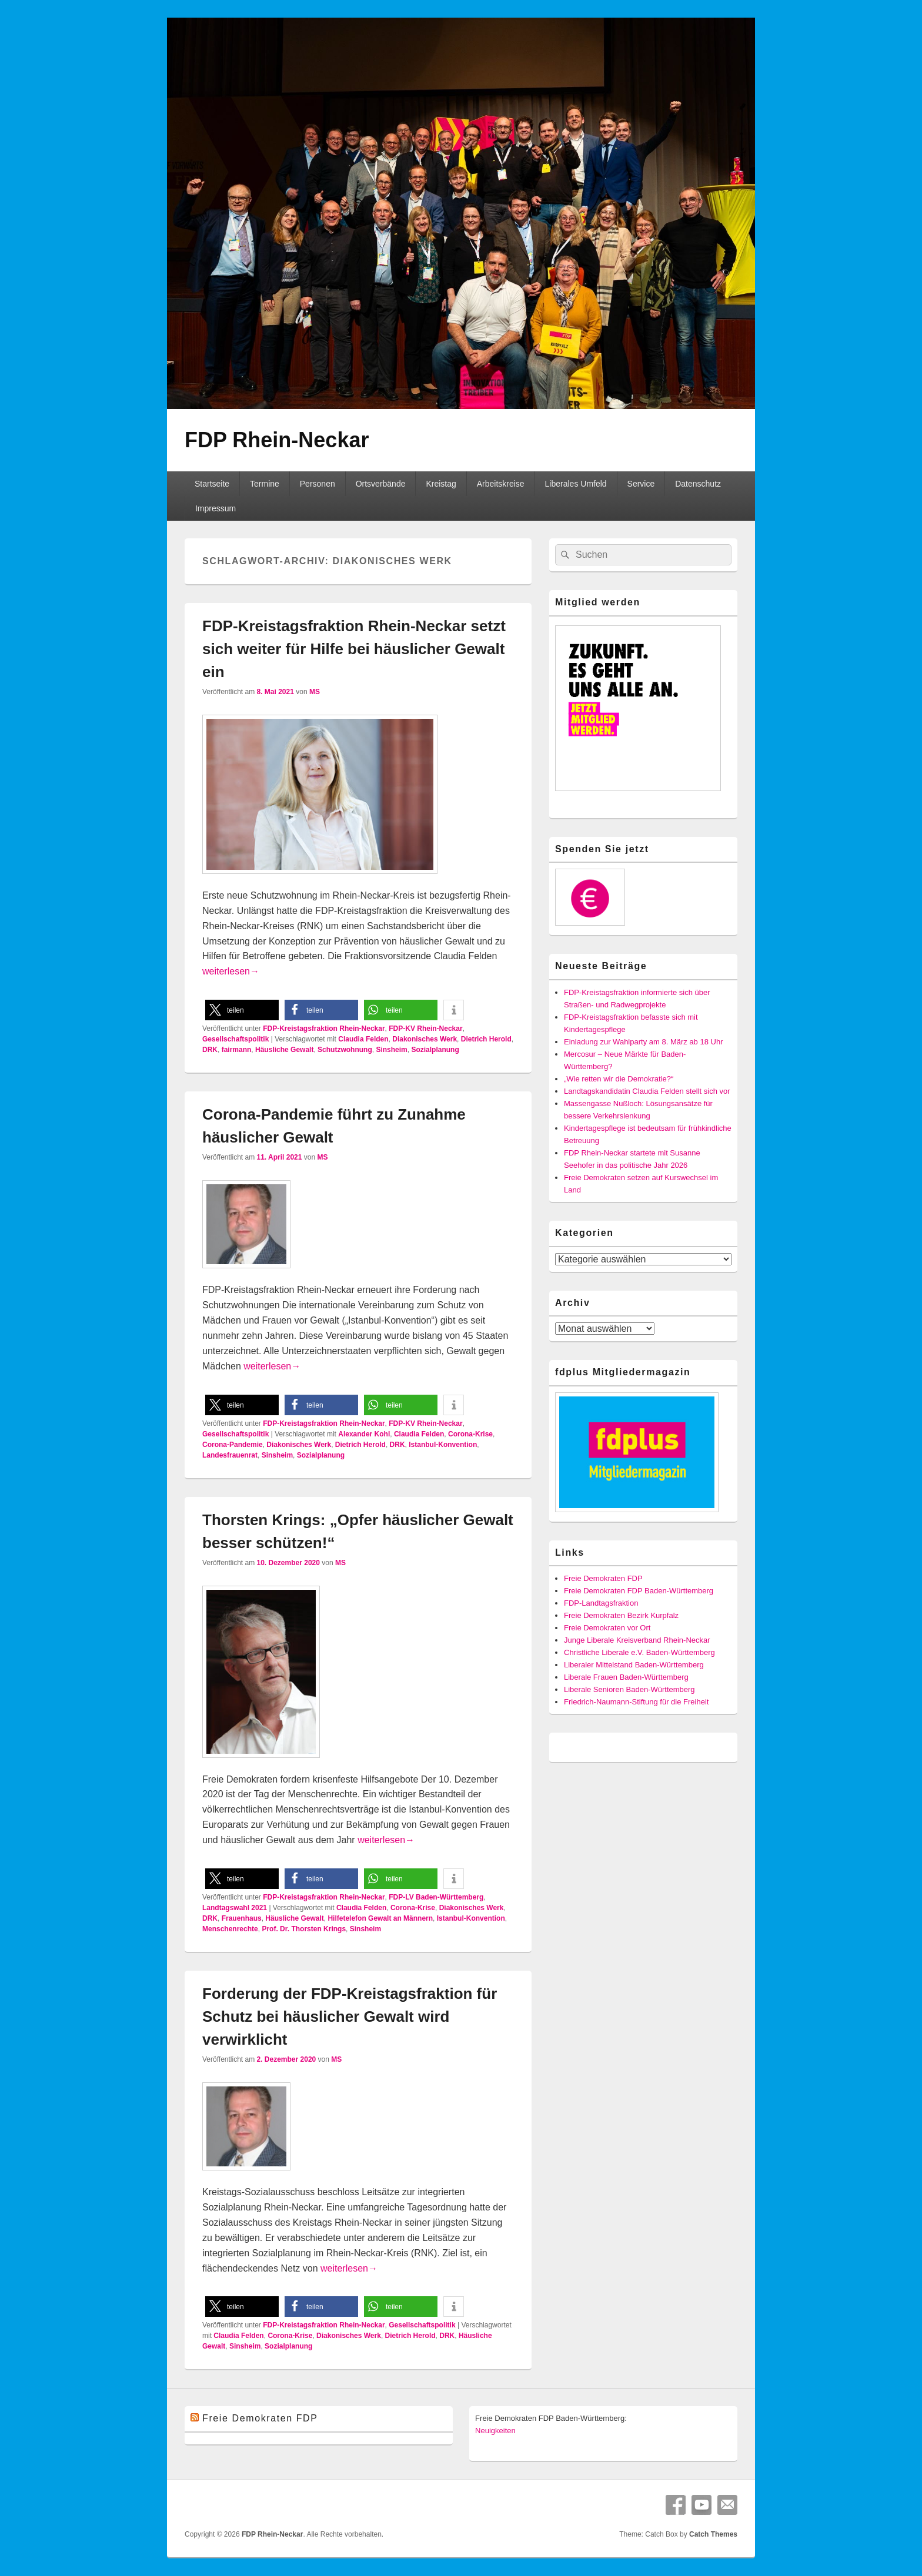 This screenshot has height=2576, width=922. Describe the element at coordinates (641, 483) in the screenshot. I see `Service` at that location.